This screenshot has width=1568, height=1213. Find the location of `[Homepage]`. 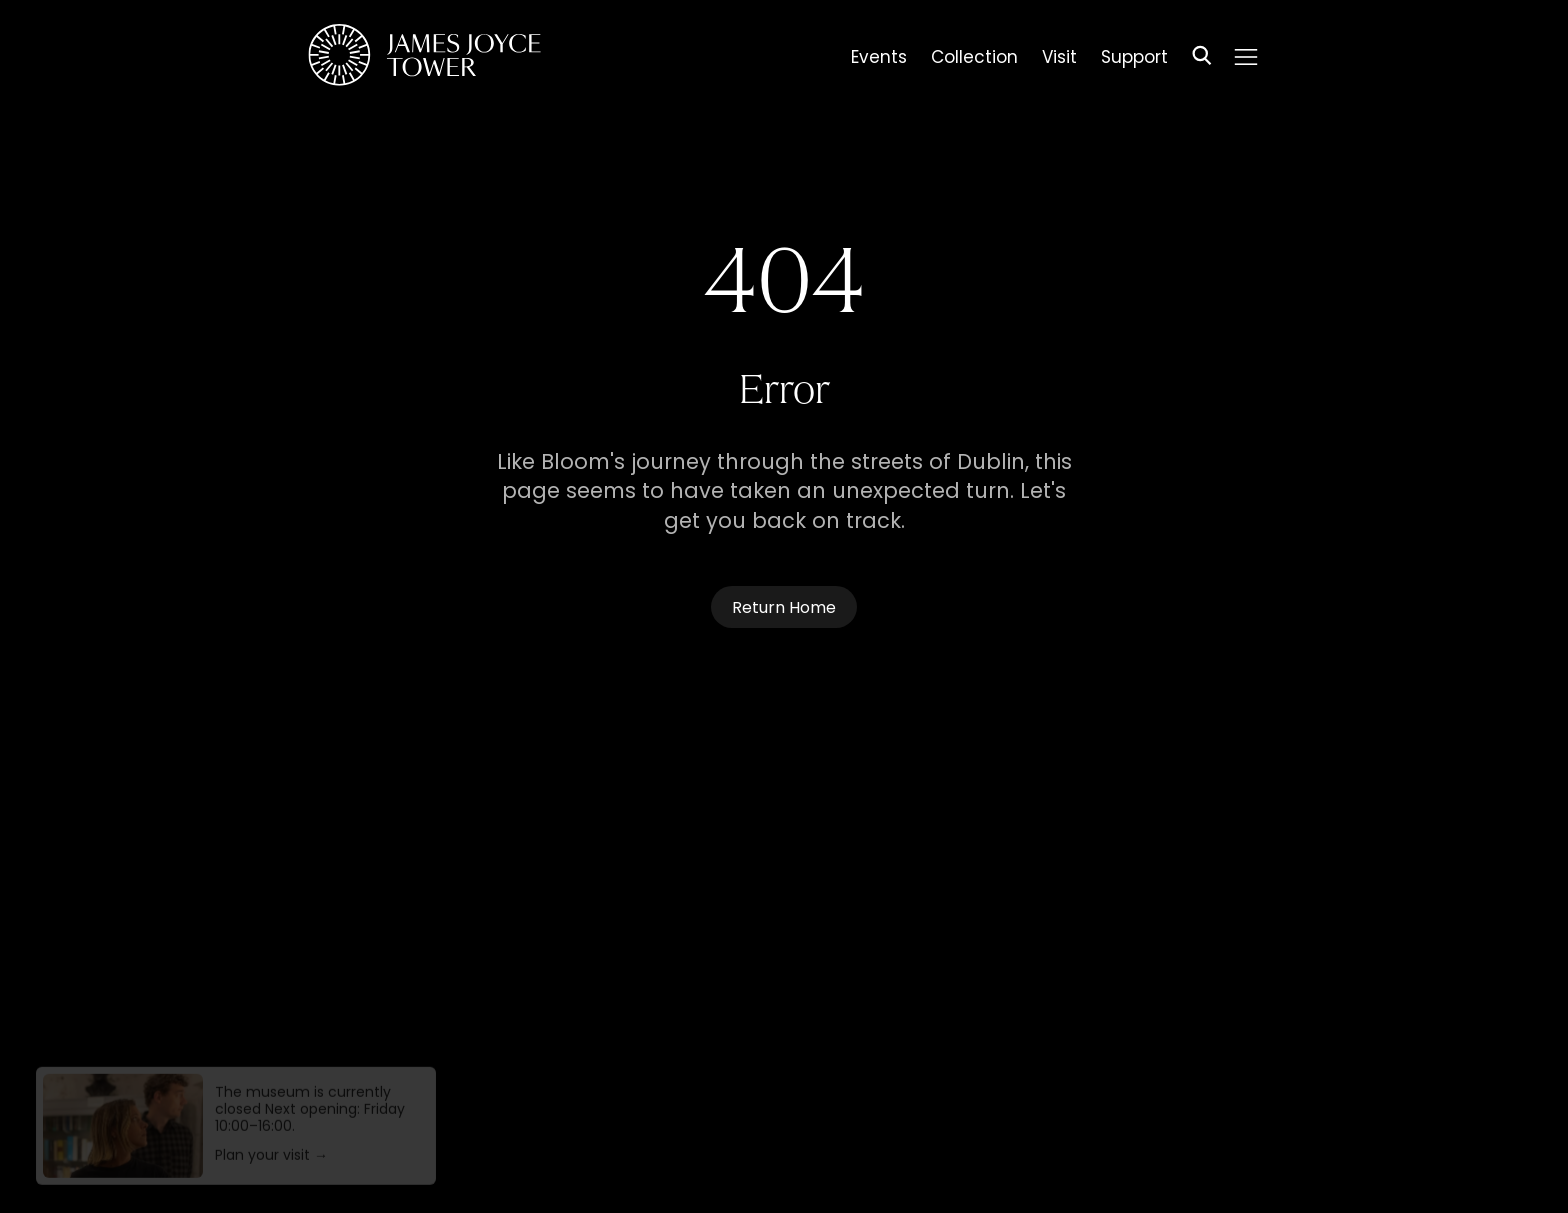

[Homepage] is located at coordinates (424, 58).